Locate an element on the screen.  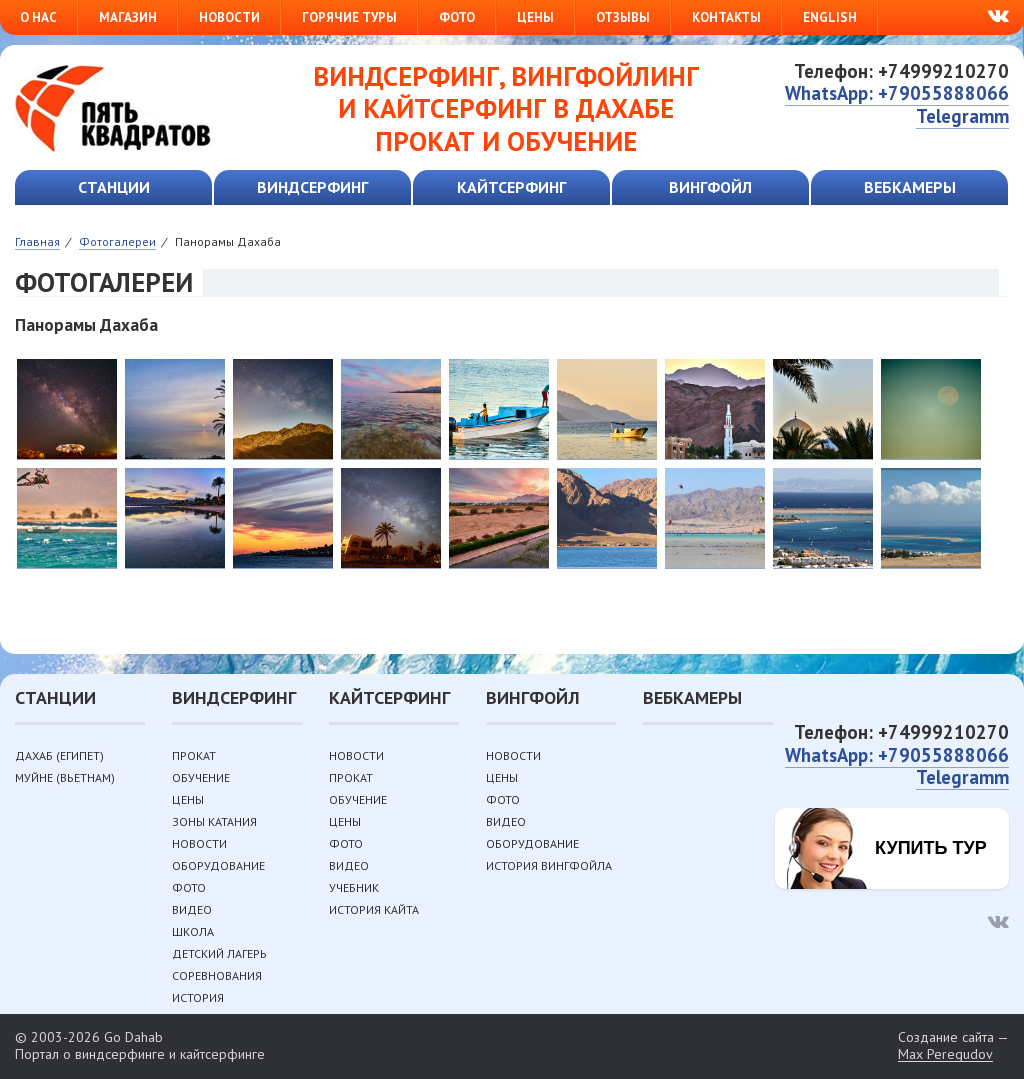
Вебкамеры is located at coordinates (910, 187).